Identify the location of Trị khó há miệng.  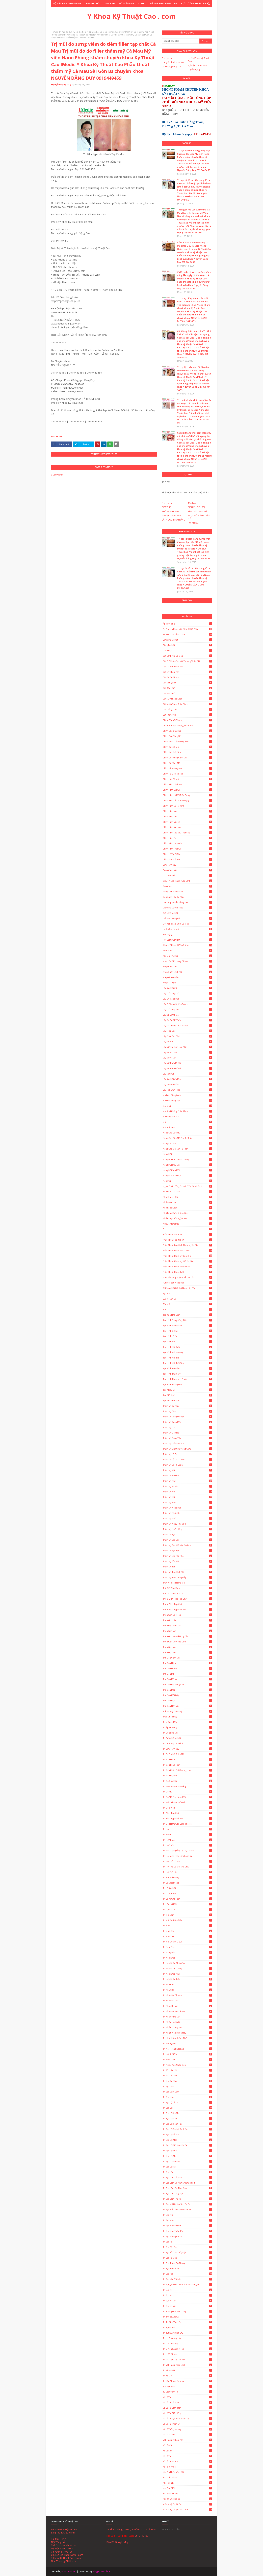
(187, 1877).